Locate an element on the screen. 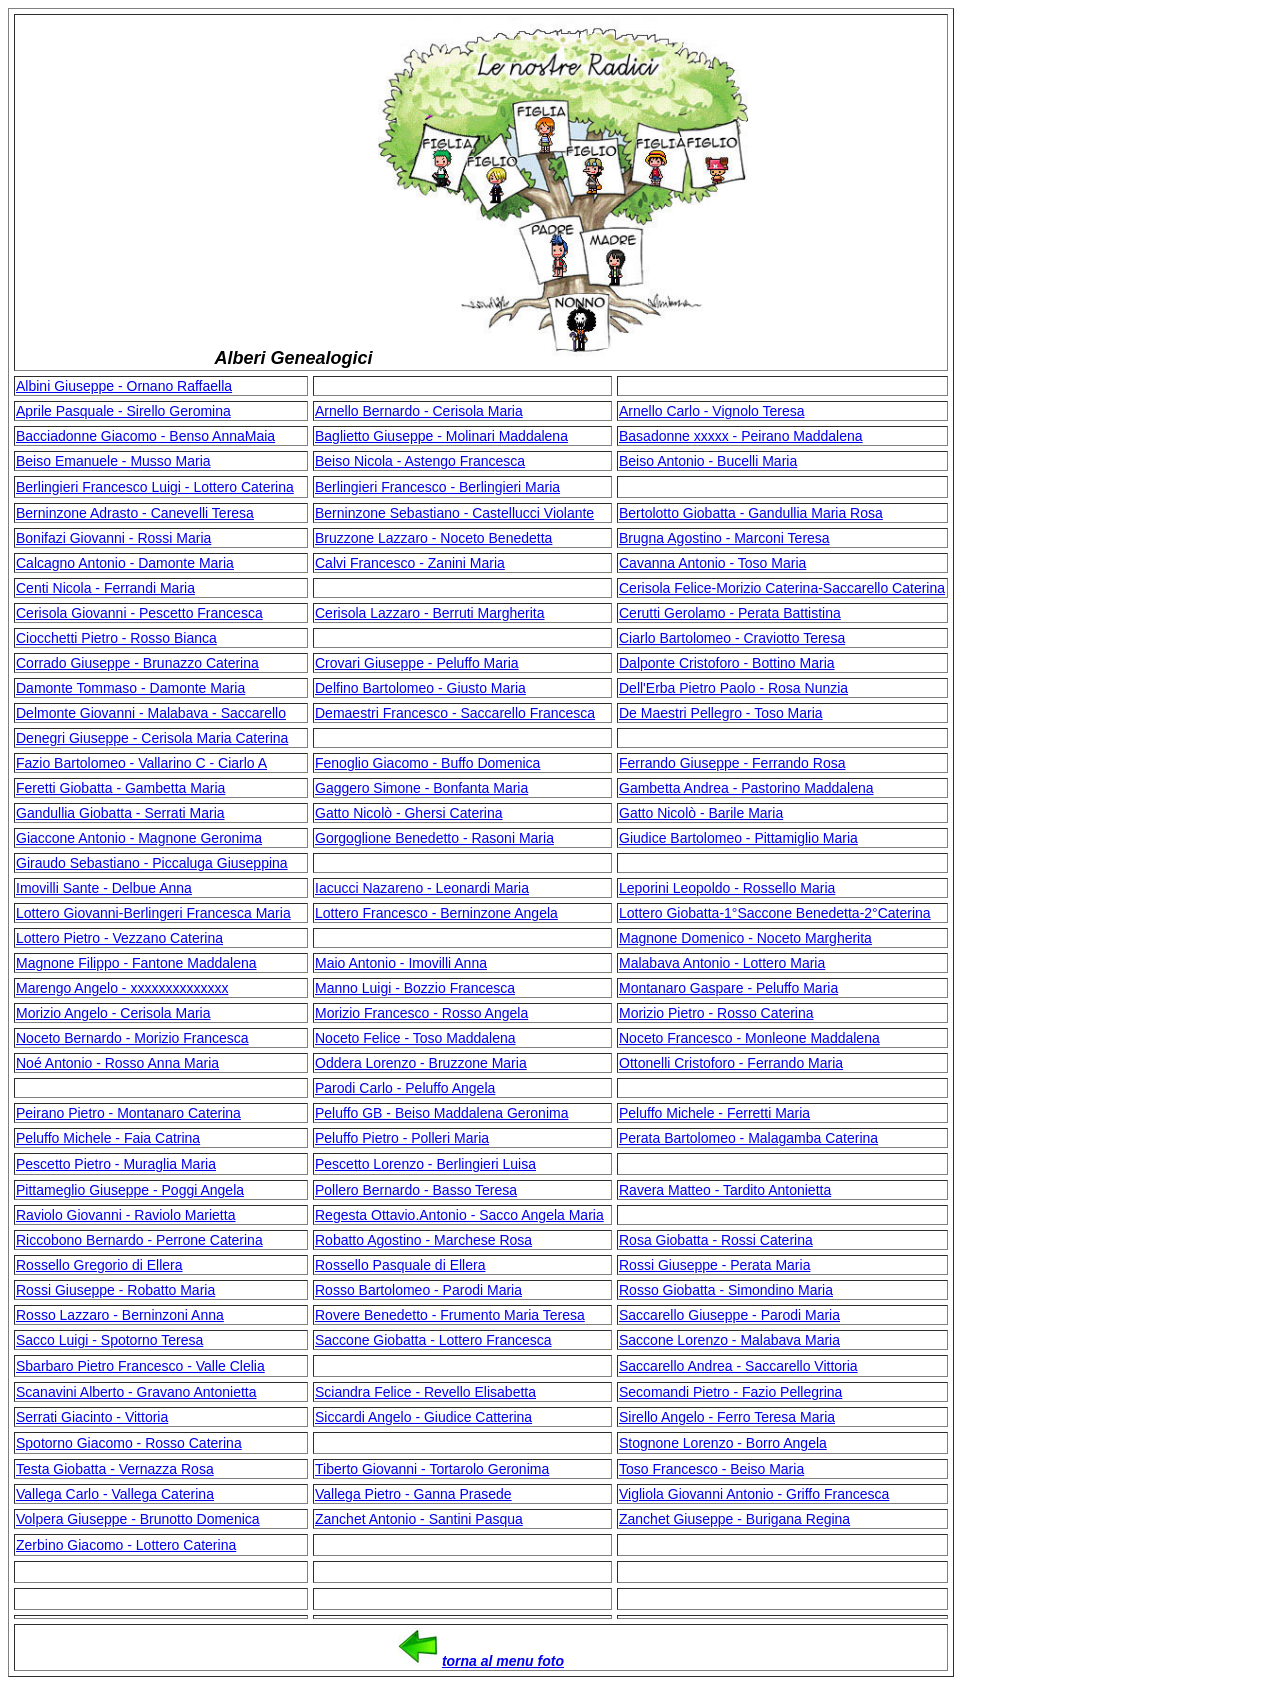 The image size is (1280, 1685). Leporini Leopoldo - Rossello Maria is located at coordinates (727, 888).